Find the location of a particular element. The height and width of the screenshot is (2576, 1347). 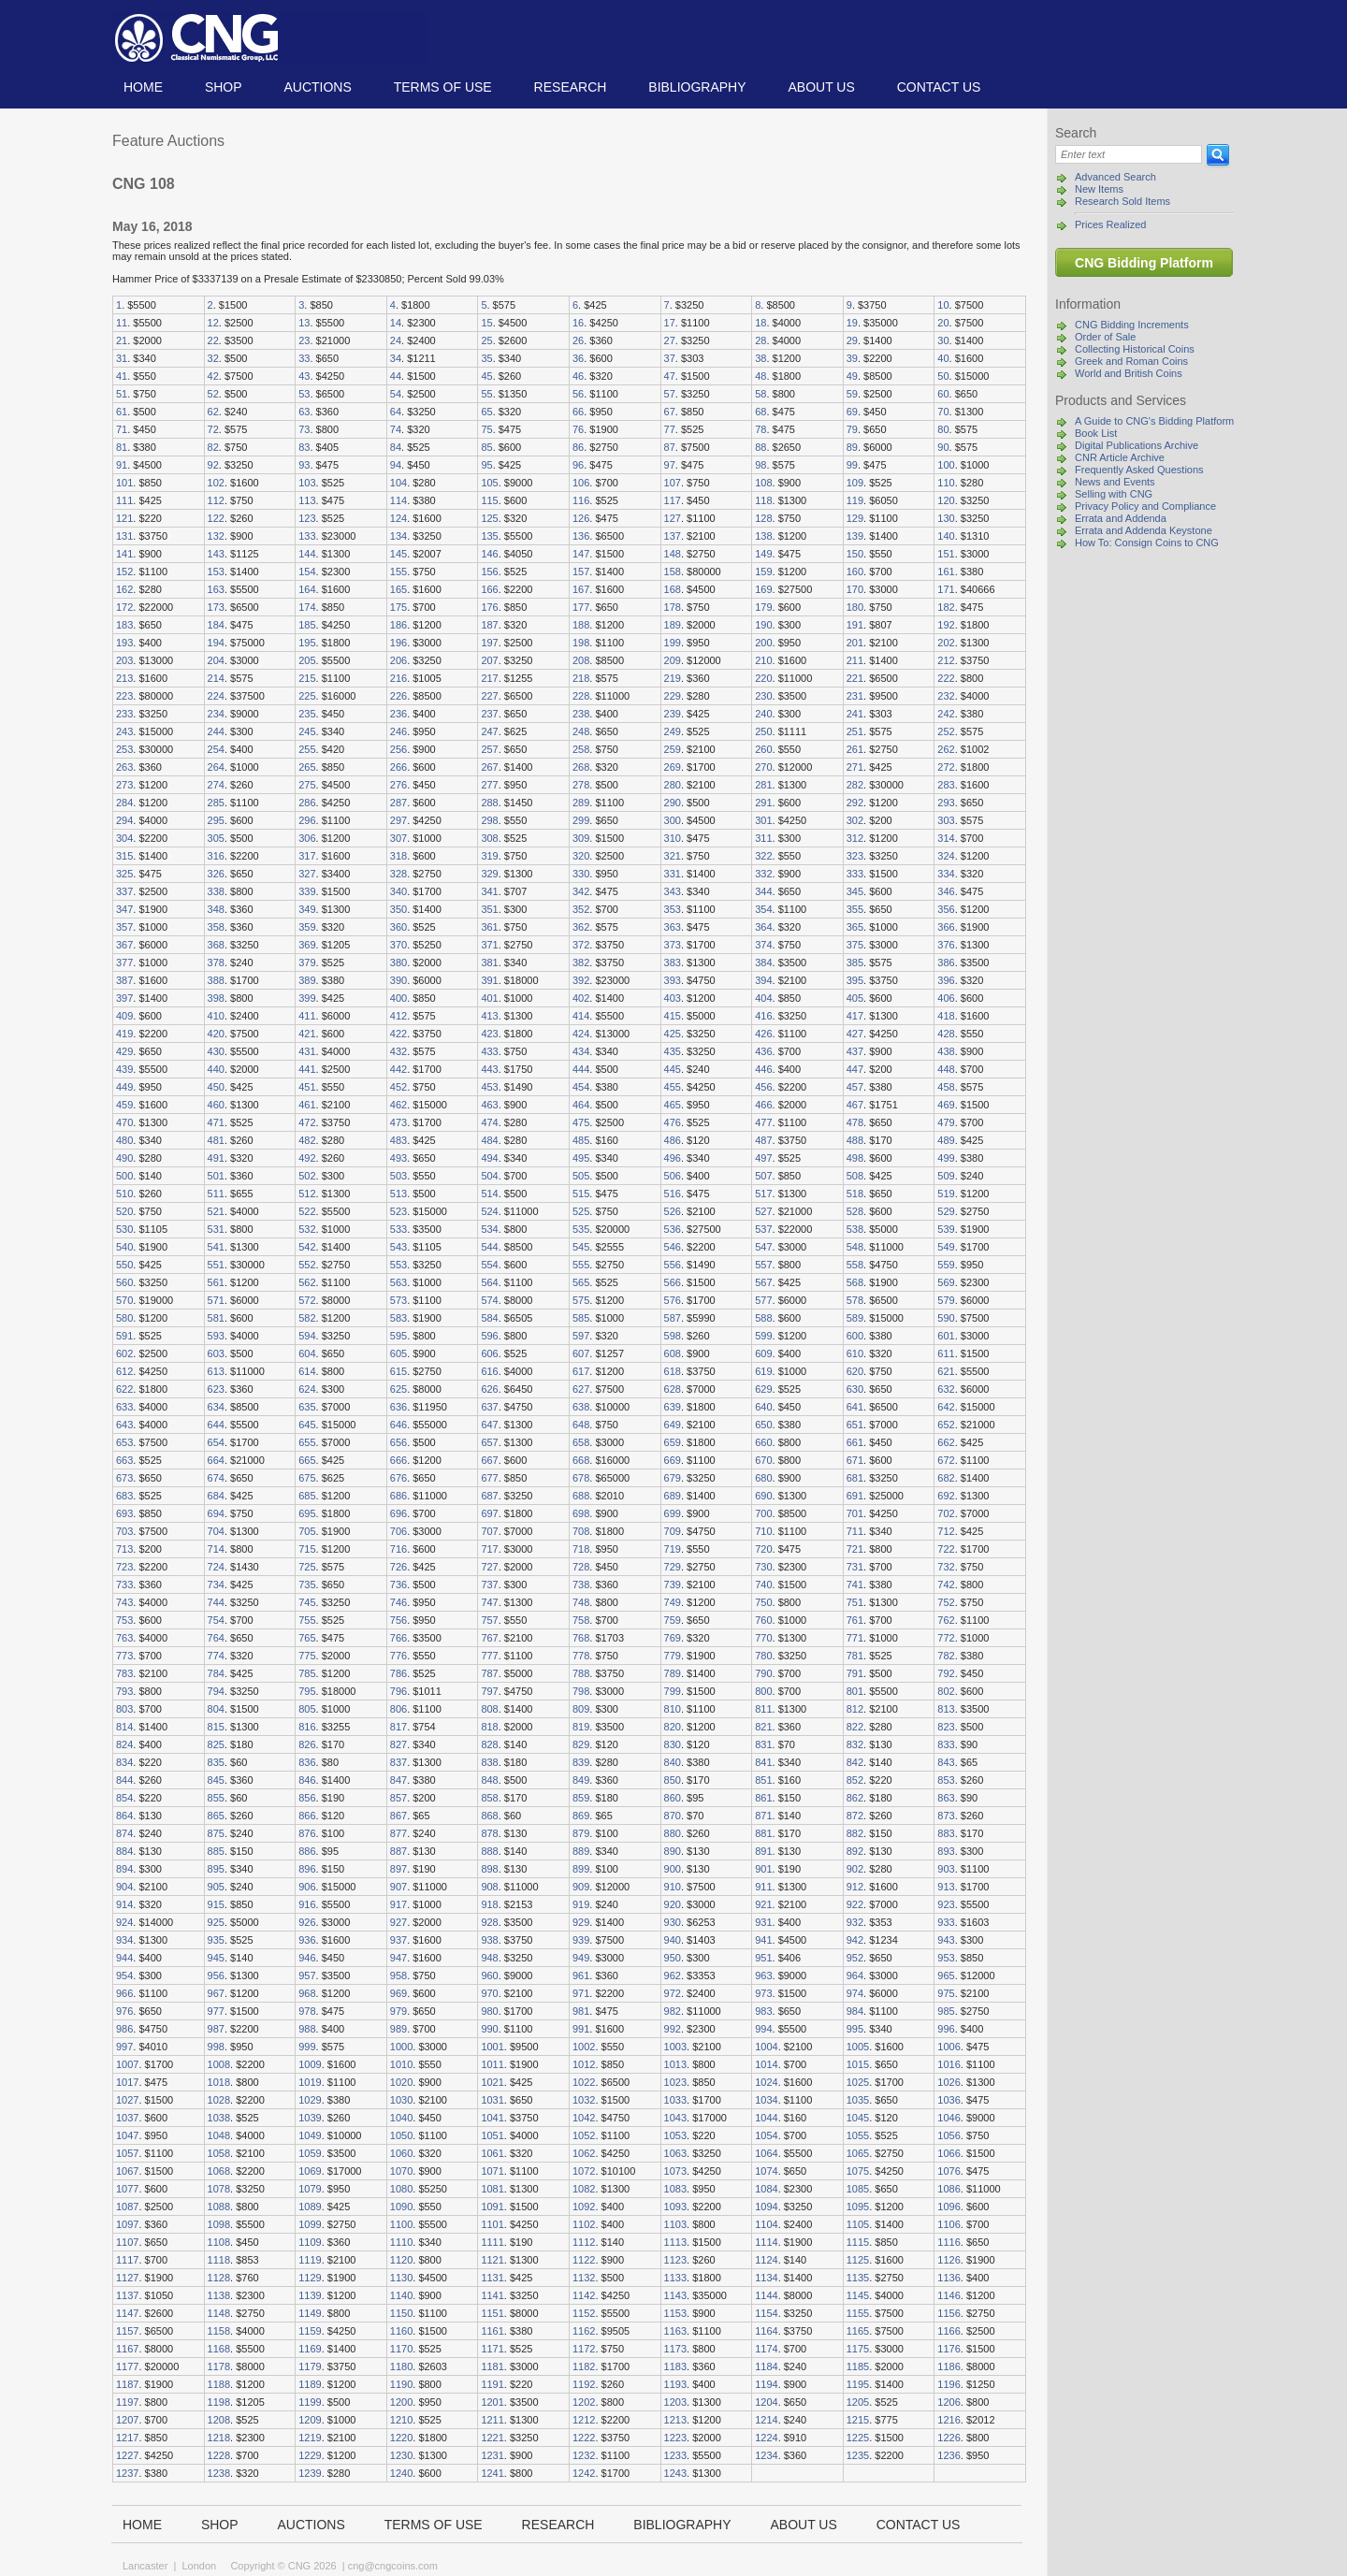

381 is located at coordinates (489, 962).